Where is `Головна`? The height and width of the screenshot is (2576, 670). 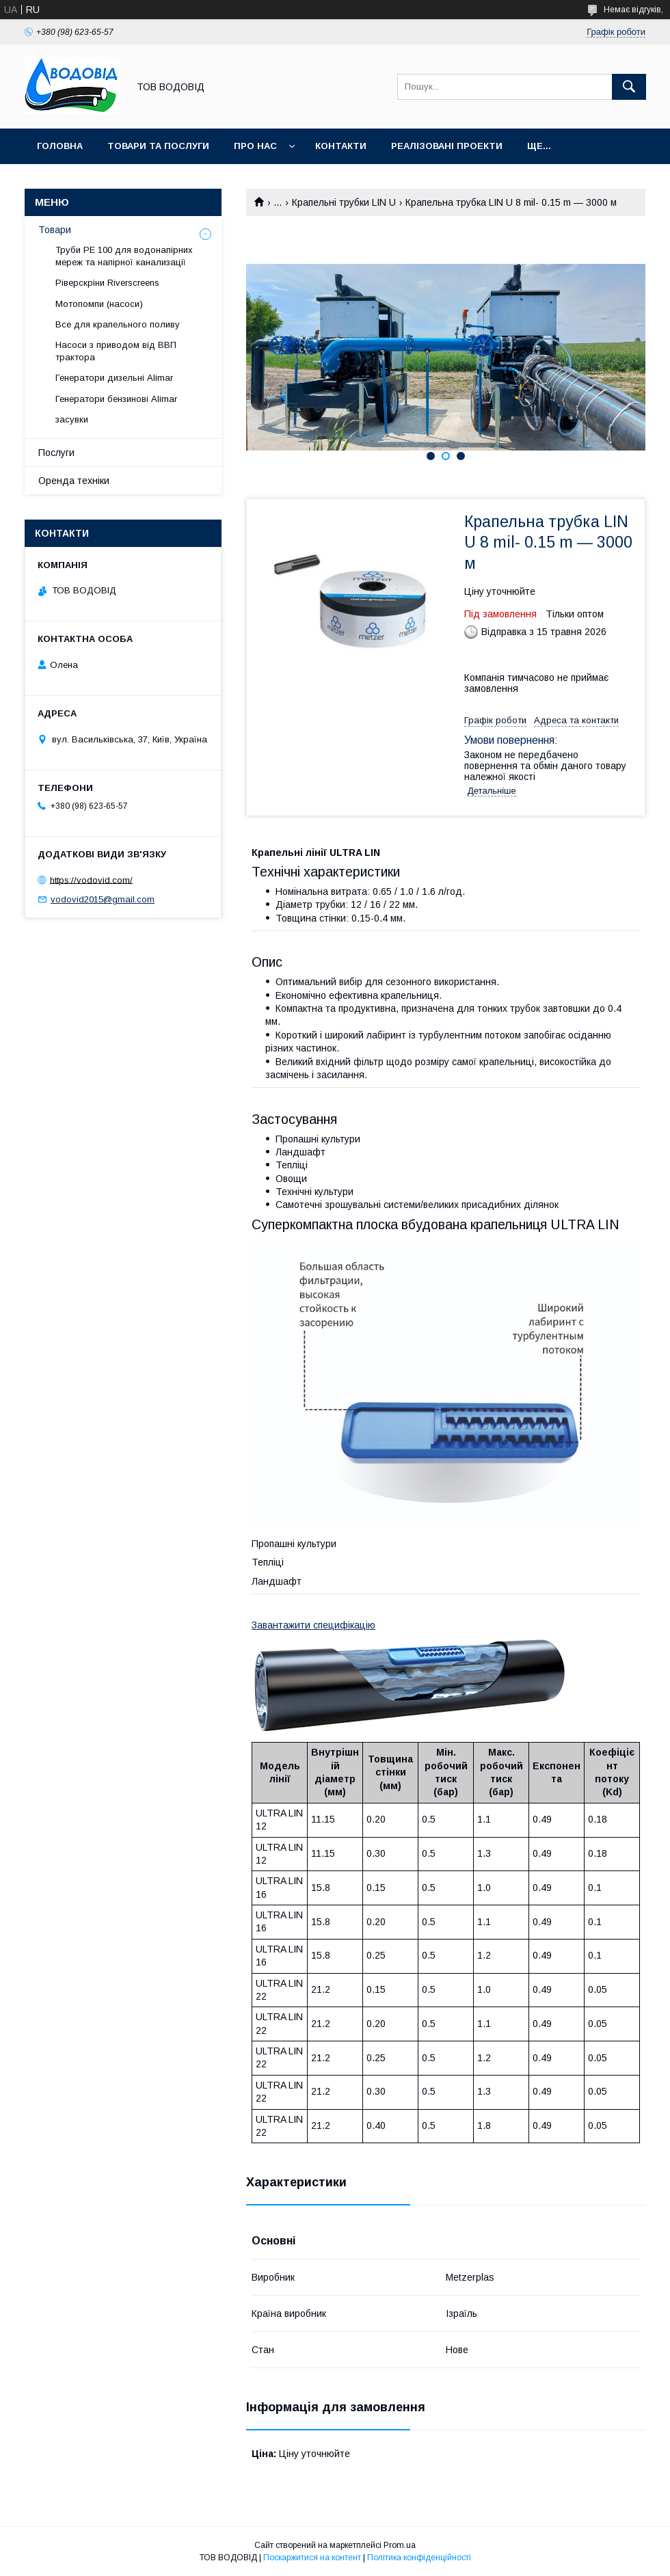 Головна is located at coordinates (60, 146).